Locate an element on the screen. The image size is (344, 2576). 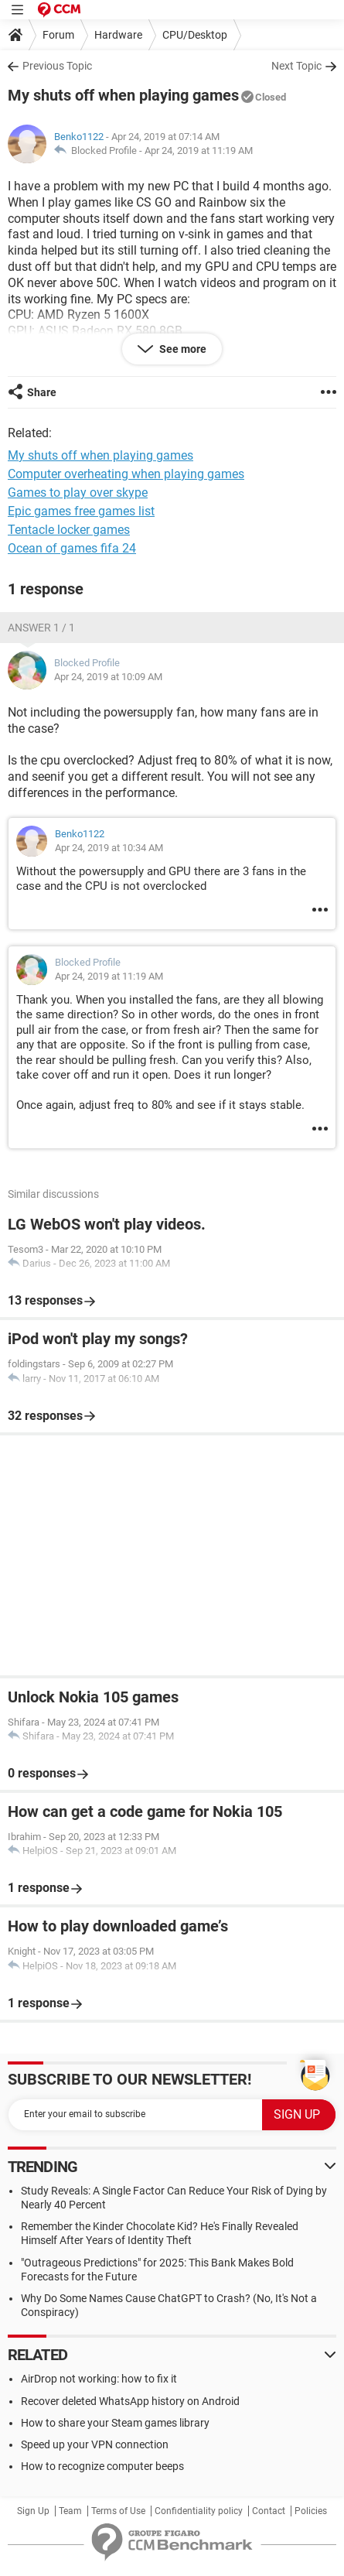
Next Topic is located at coordinates (296, 66).